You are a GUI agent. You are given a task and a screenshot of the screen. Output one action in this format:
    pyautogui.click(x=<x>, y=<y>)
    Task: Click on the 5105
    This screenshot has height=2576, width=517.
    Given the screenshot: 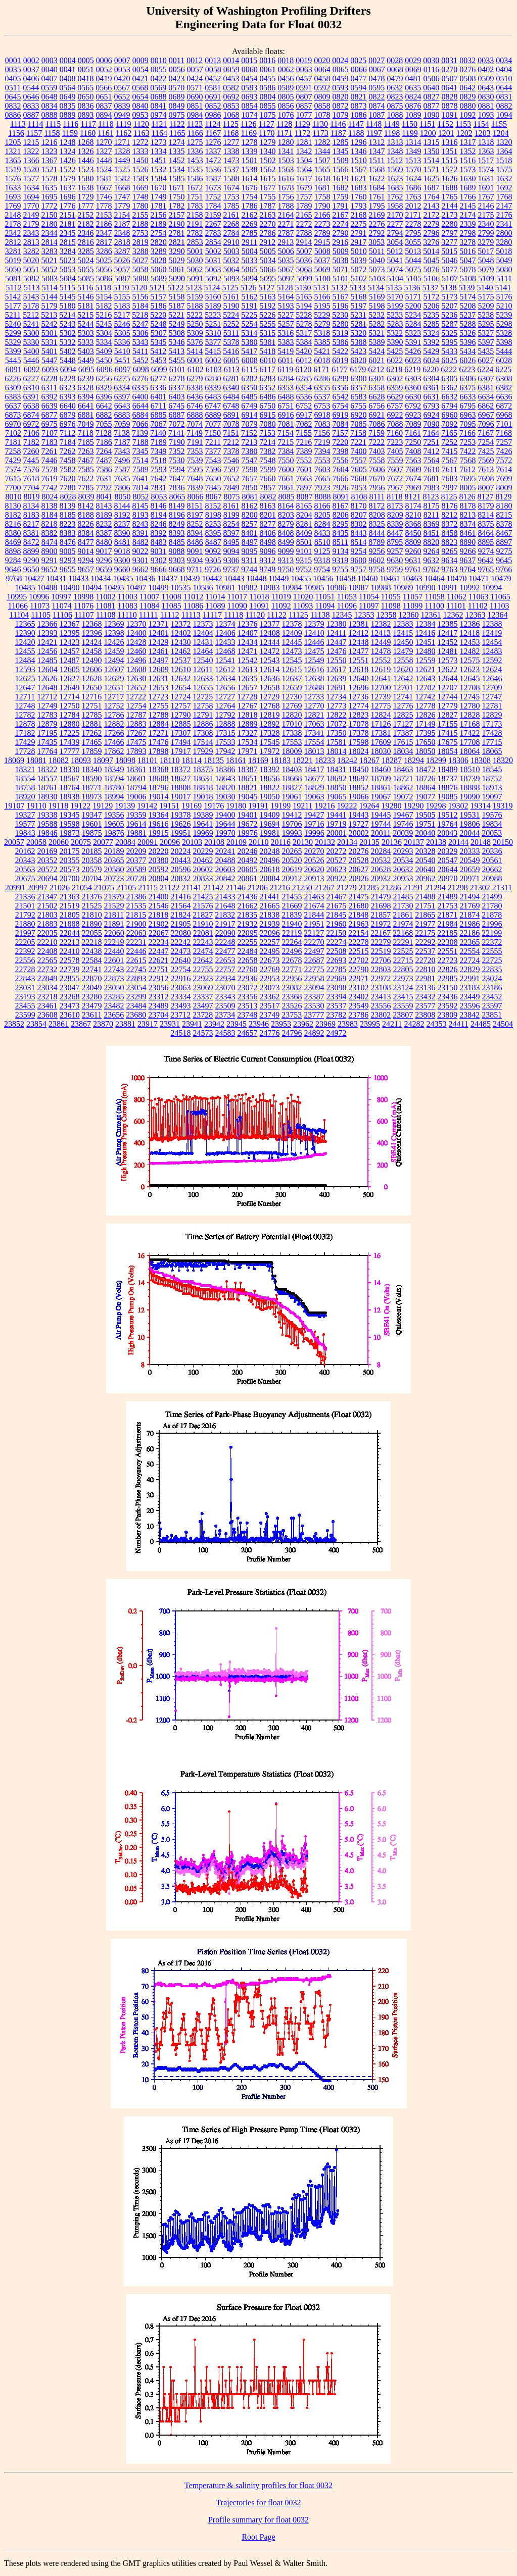 What is the action you would take?
    pyautogui.click(x=413, y=278)
    